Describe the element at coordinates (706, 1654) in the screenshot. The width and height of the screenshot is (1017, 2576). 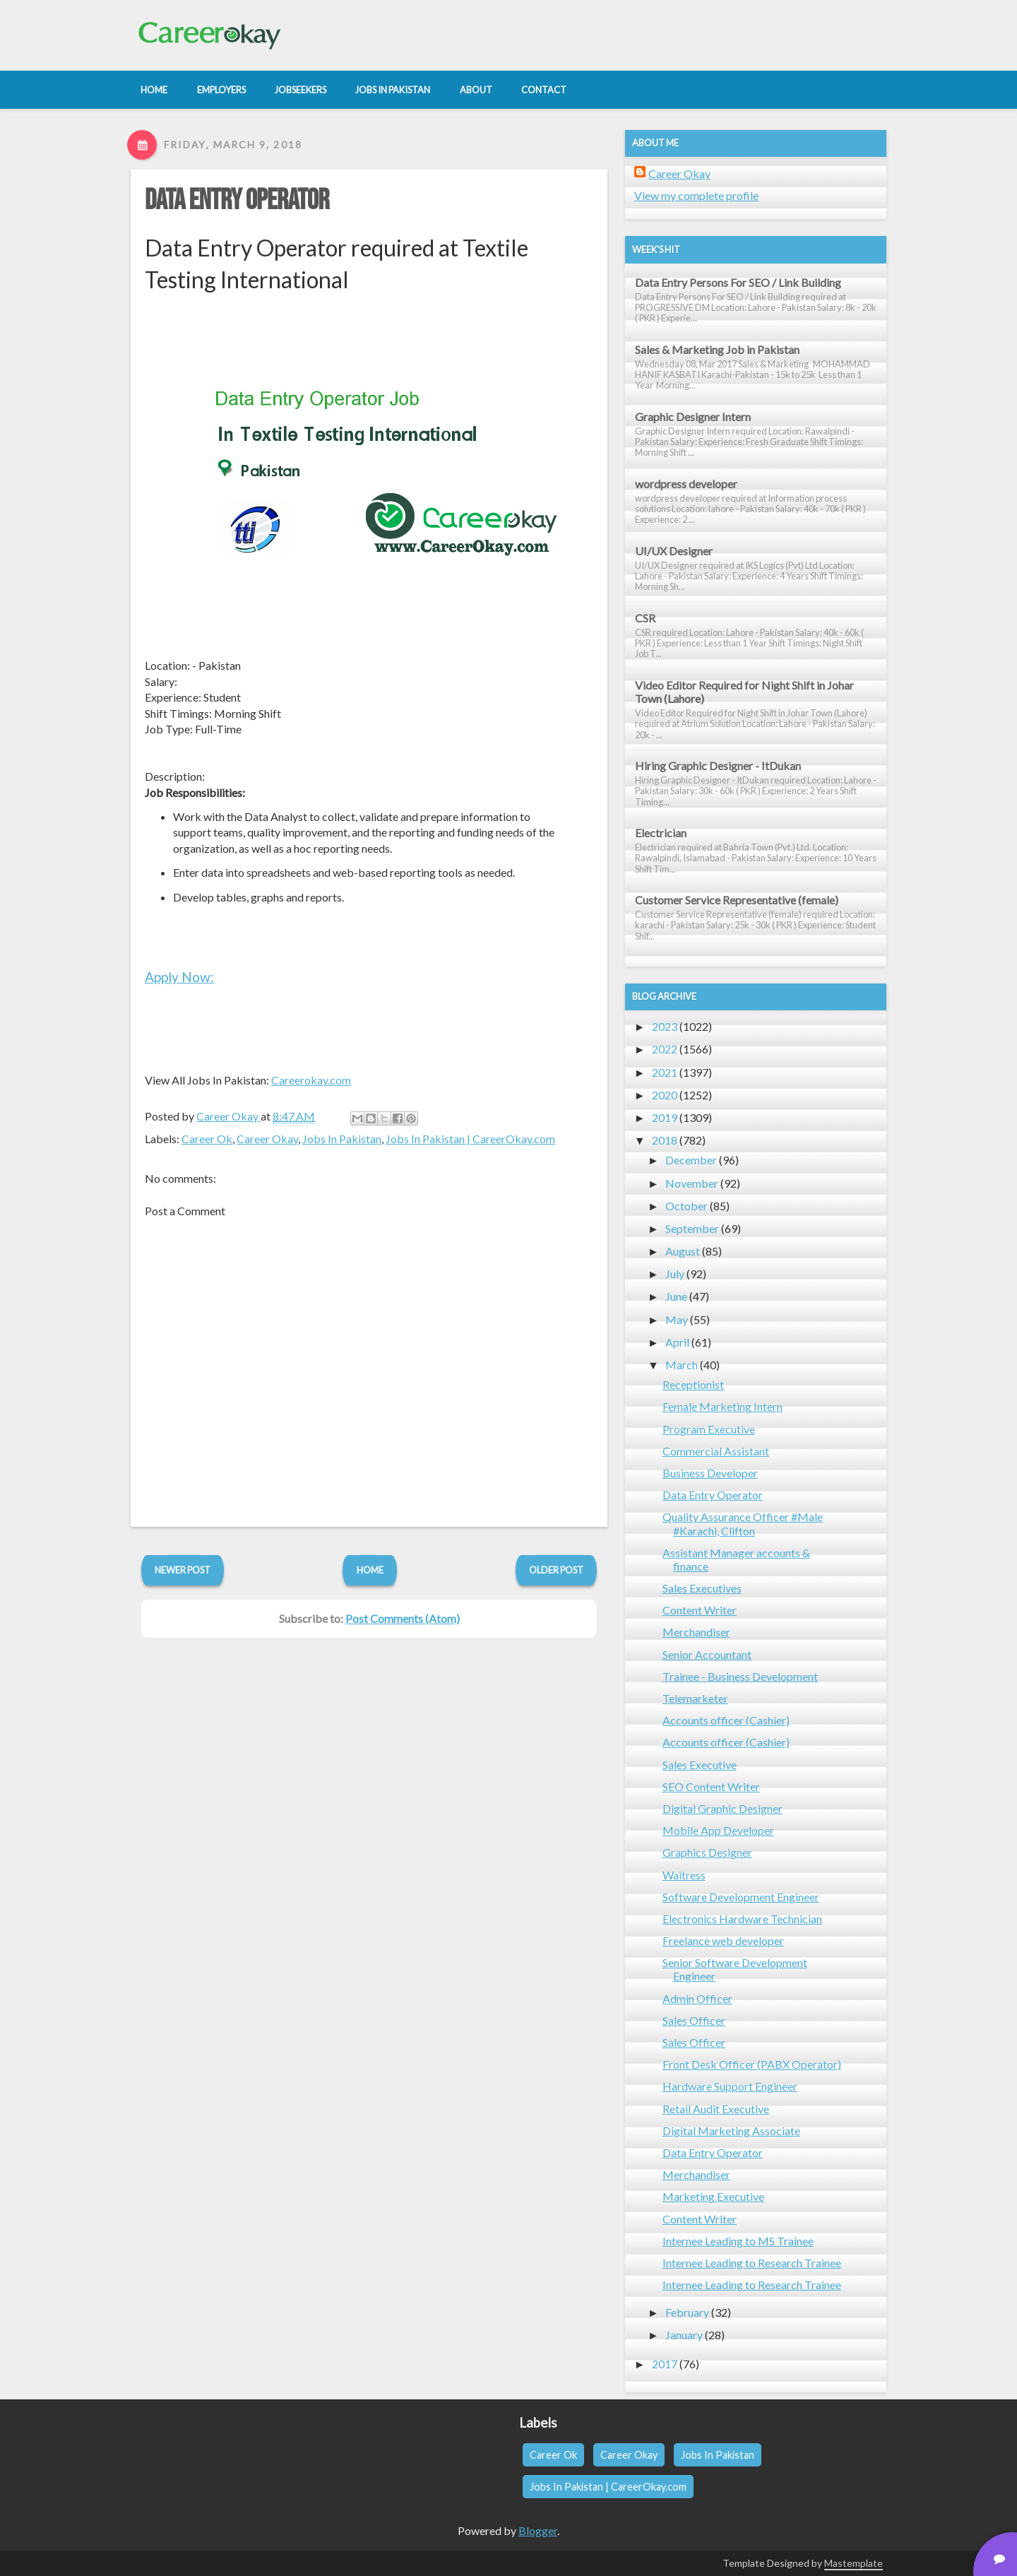
I see `Senior Accountant` at that location.